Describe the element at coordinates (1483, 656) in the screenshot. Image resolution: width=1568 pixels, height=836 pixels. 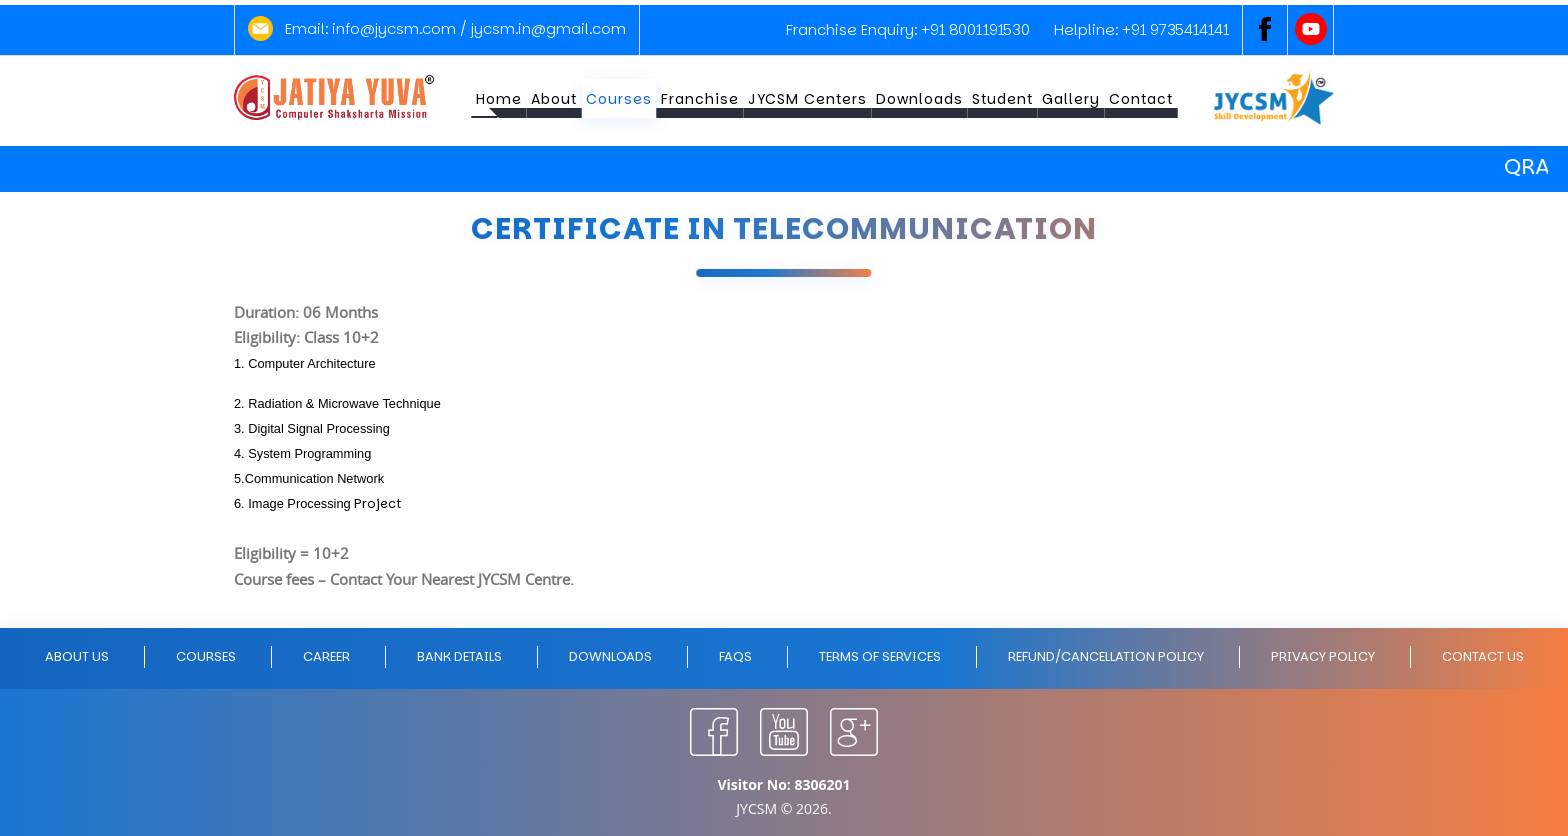
I see `Contact Us` at that location.